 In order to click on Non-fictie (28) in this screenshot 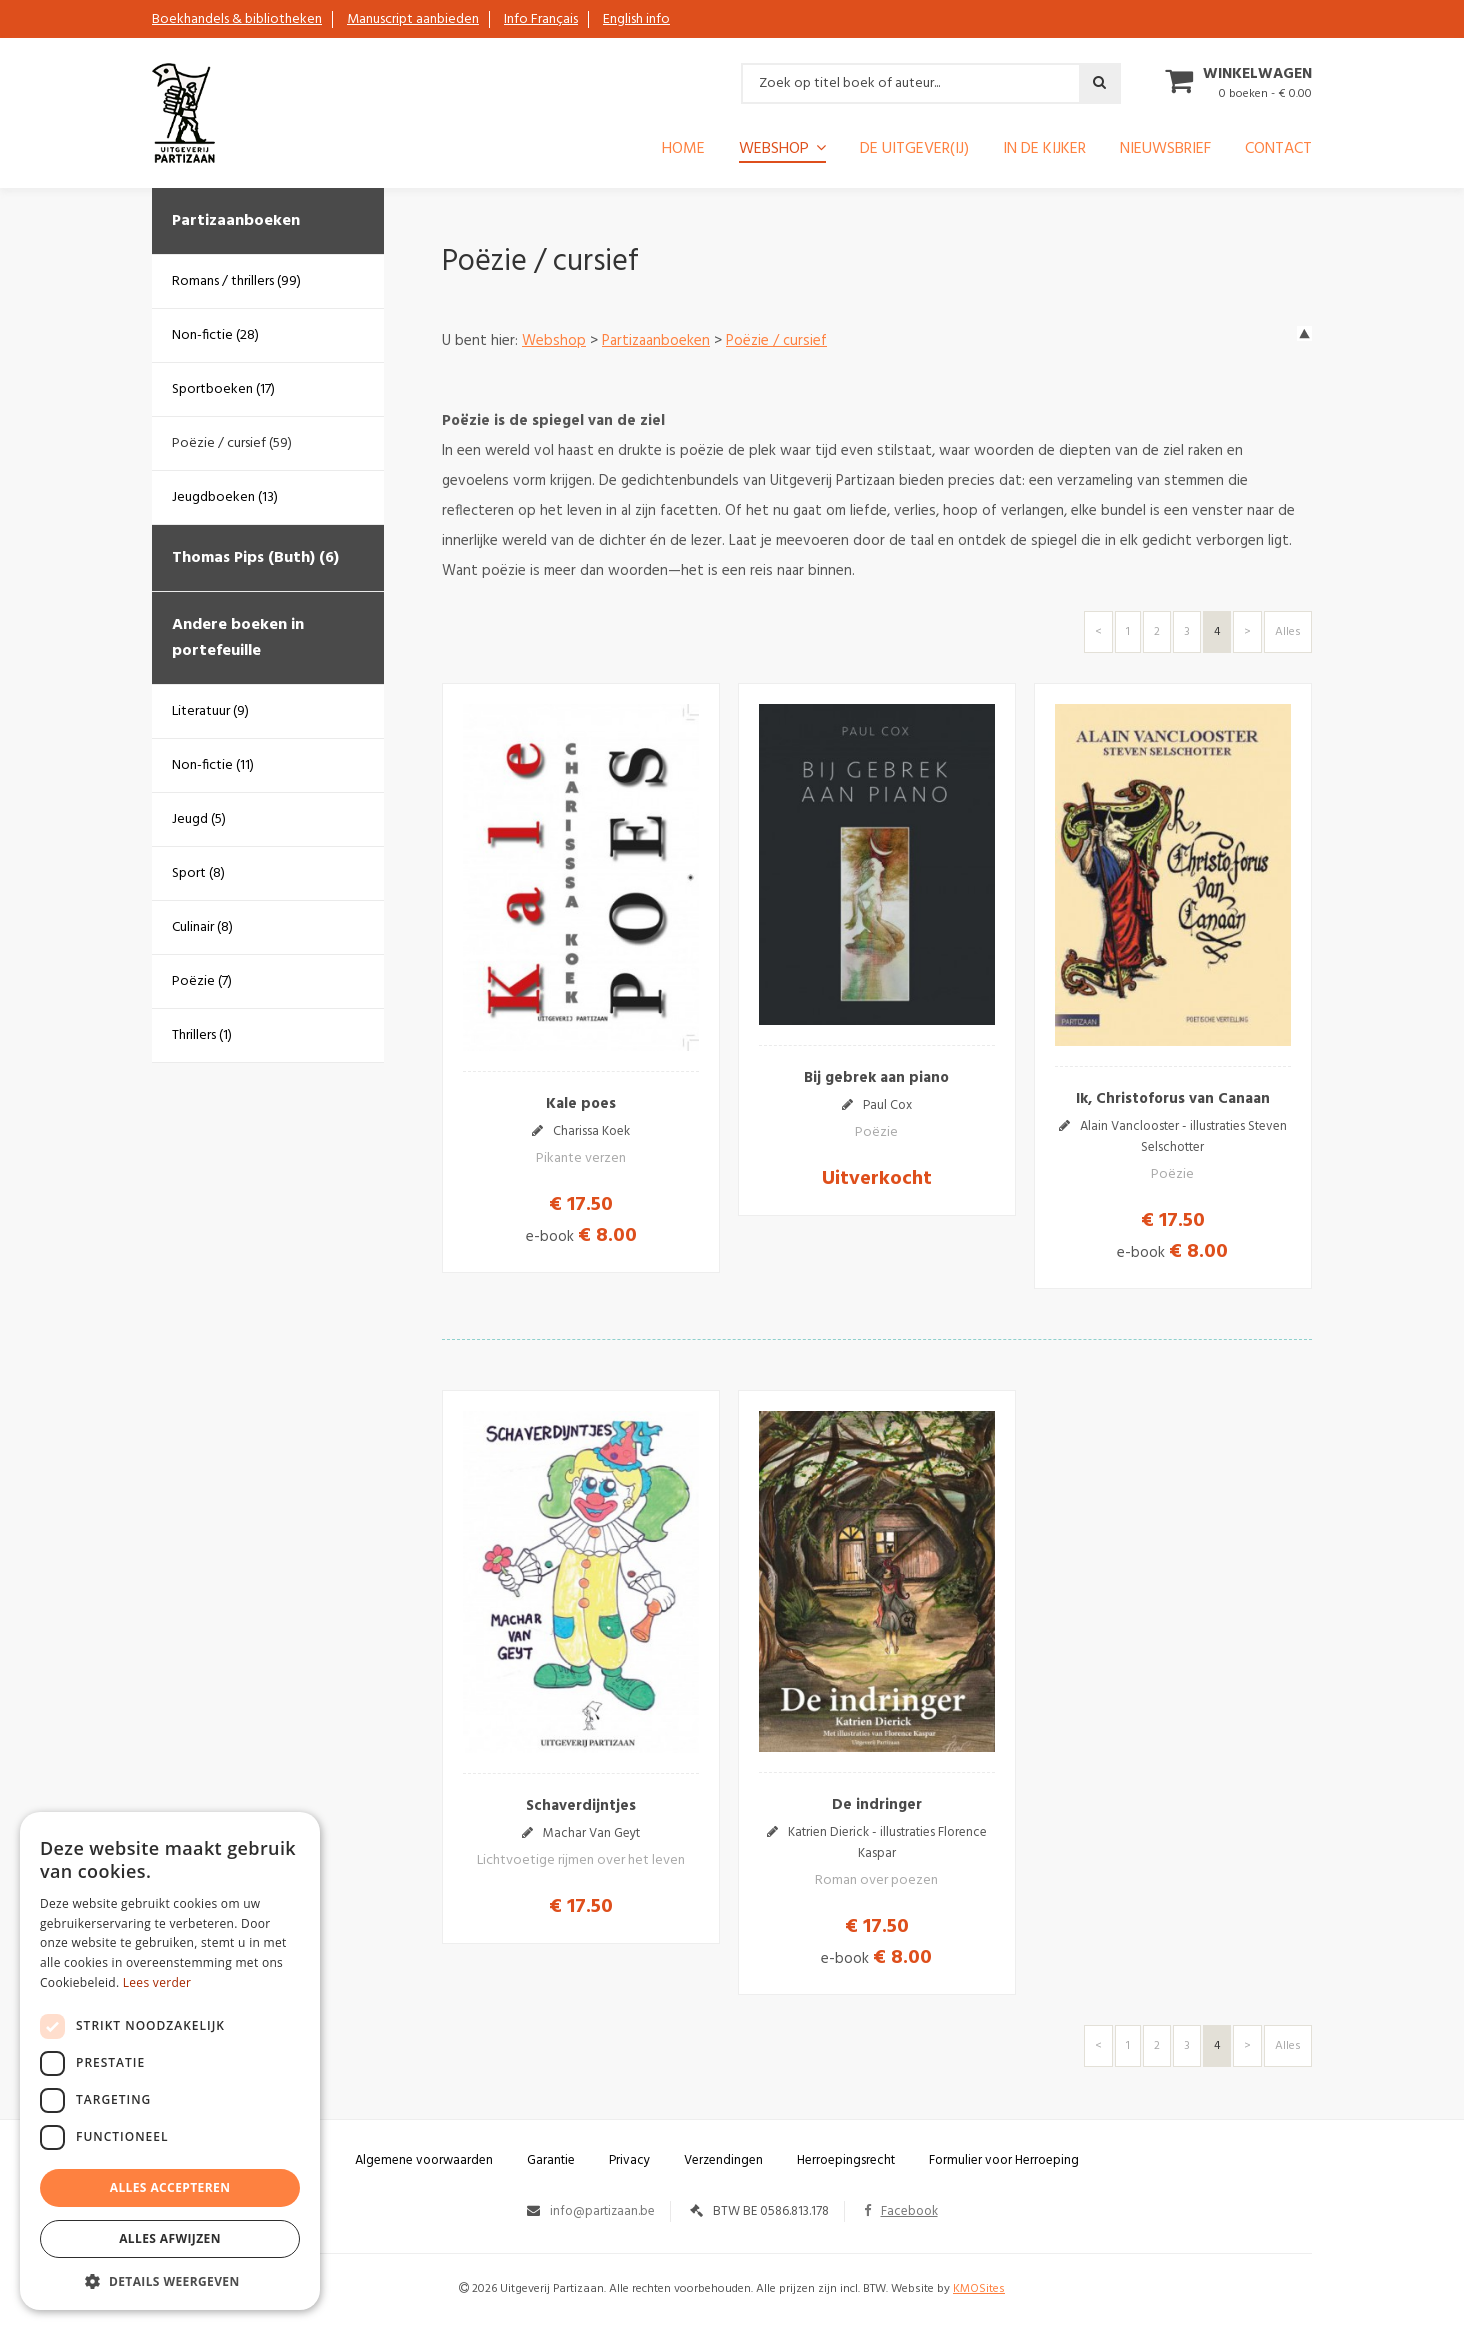, I will do `click(215, 335)`.